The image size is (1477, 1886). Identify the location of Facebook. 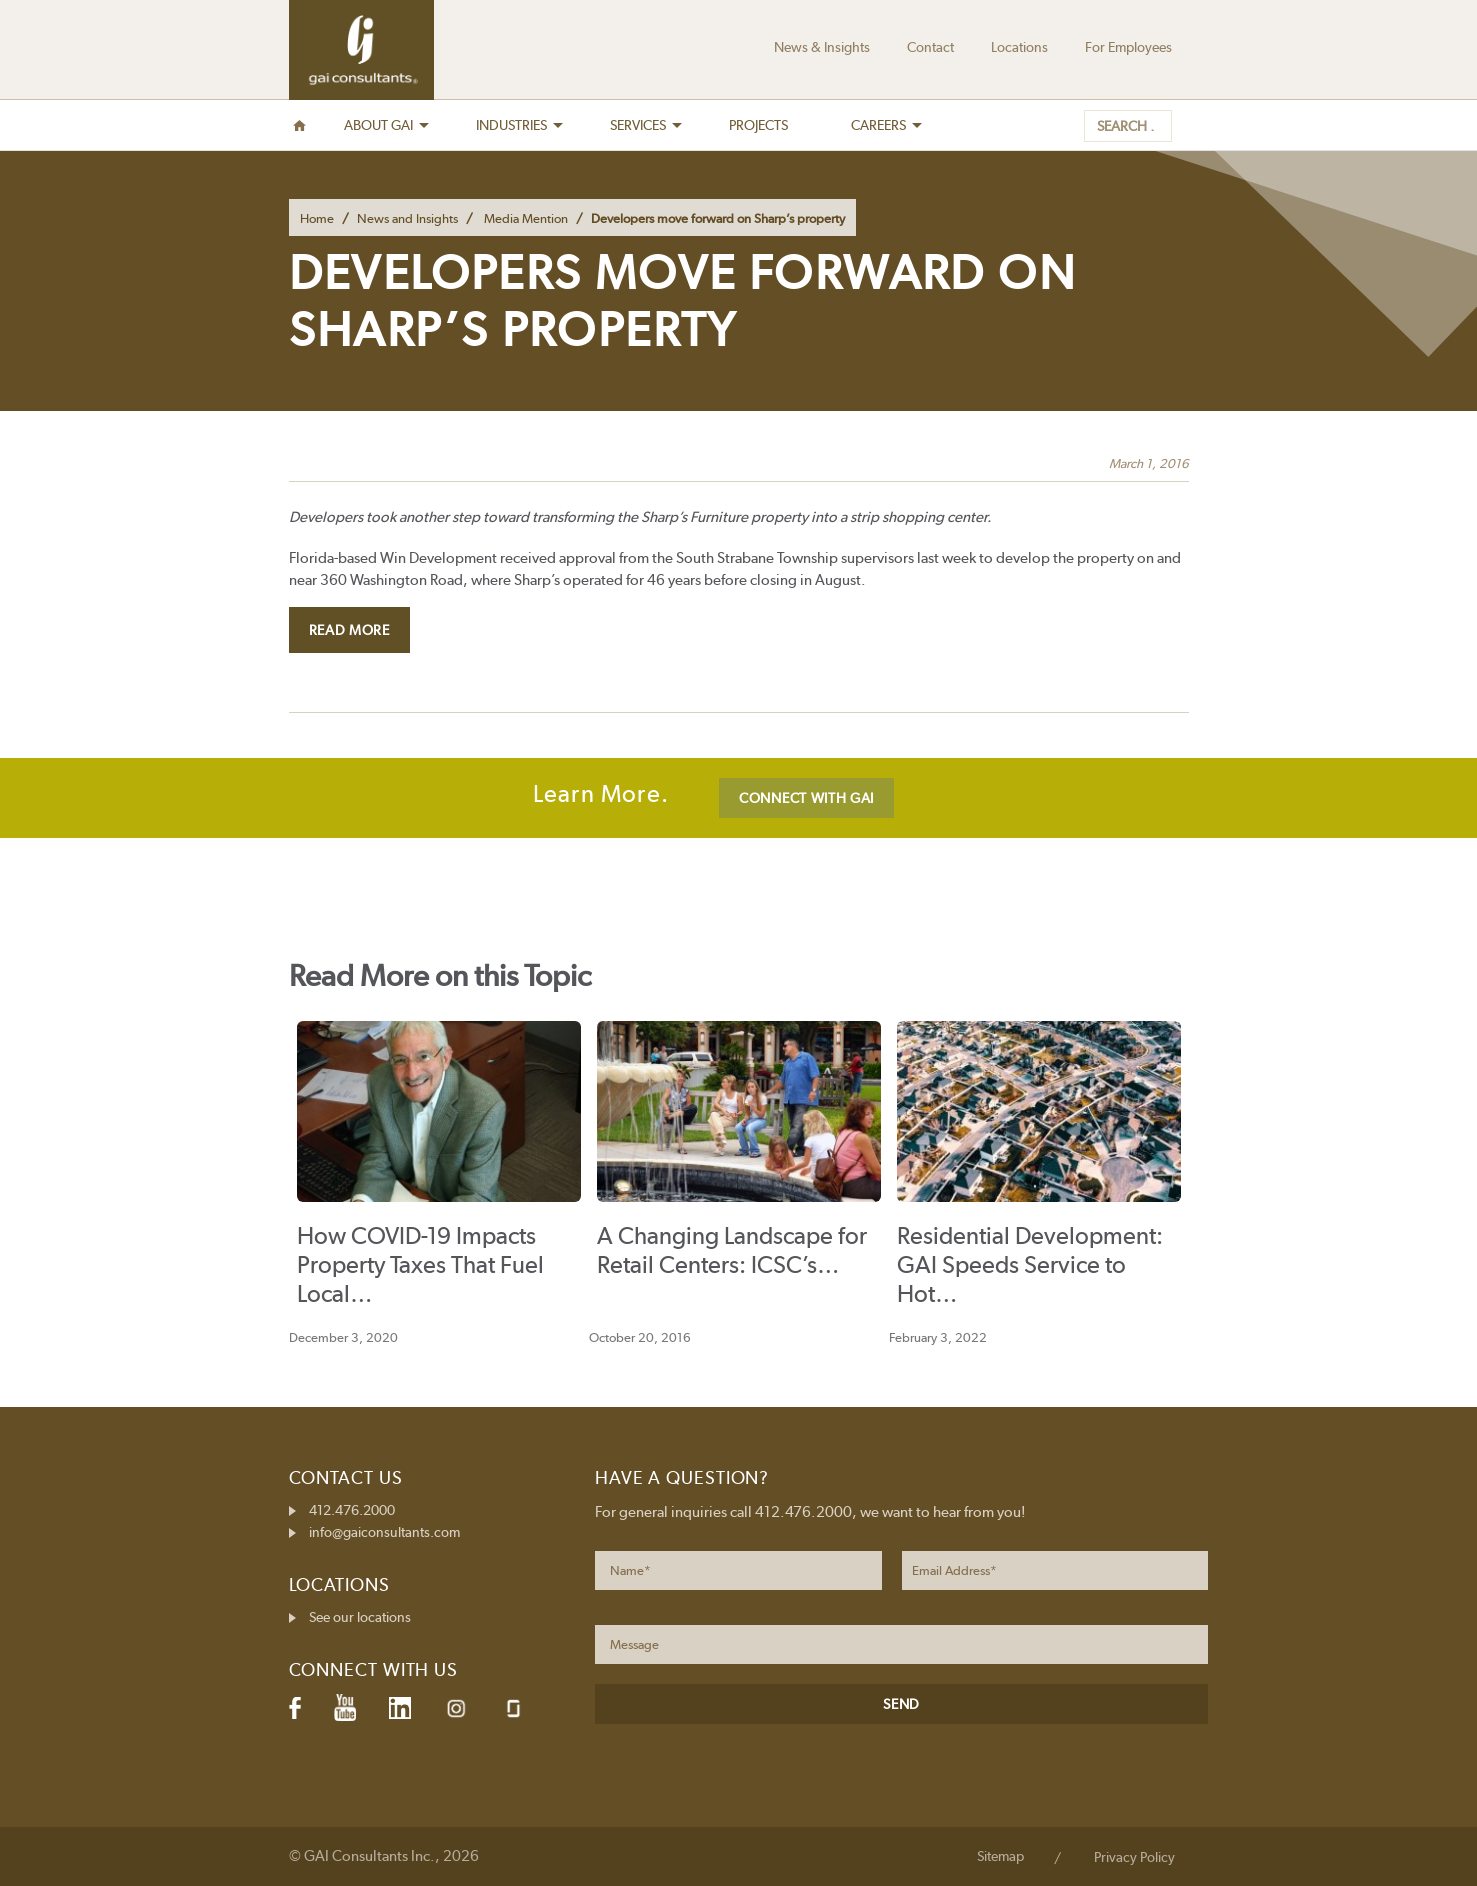
(295, 1708).